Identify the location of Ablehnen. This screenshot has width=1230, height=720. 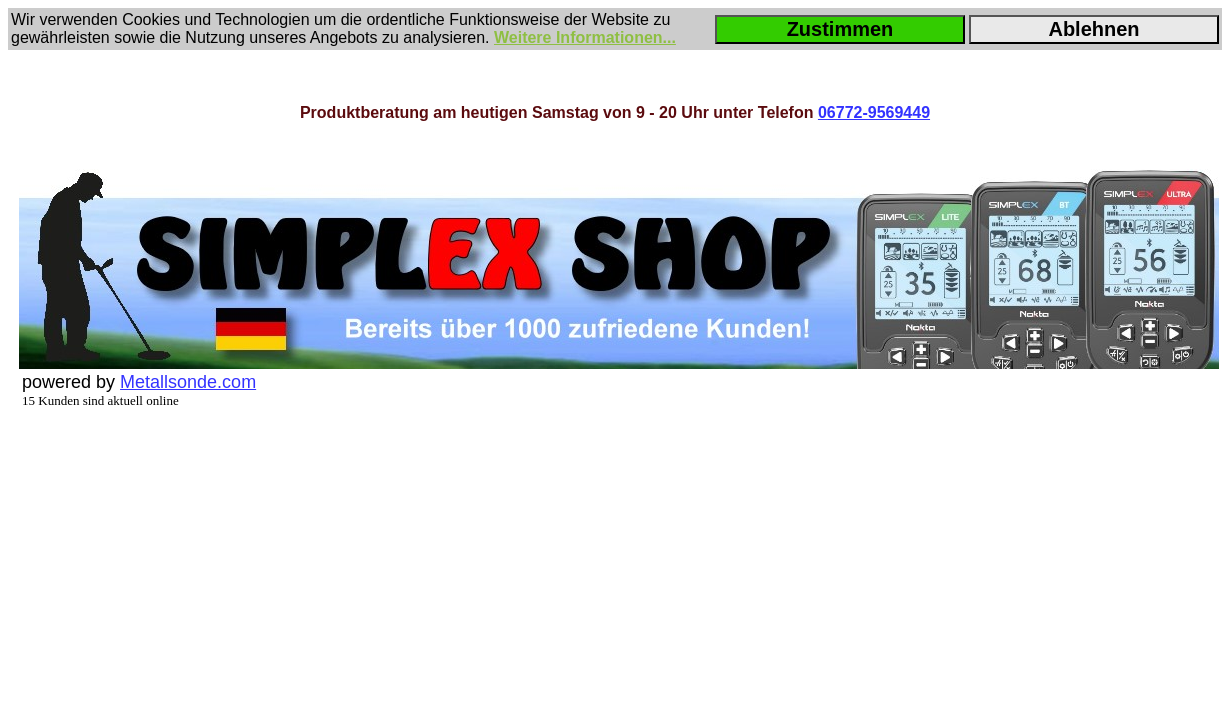
(1093, 29).